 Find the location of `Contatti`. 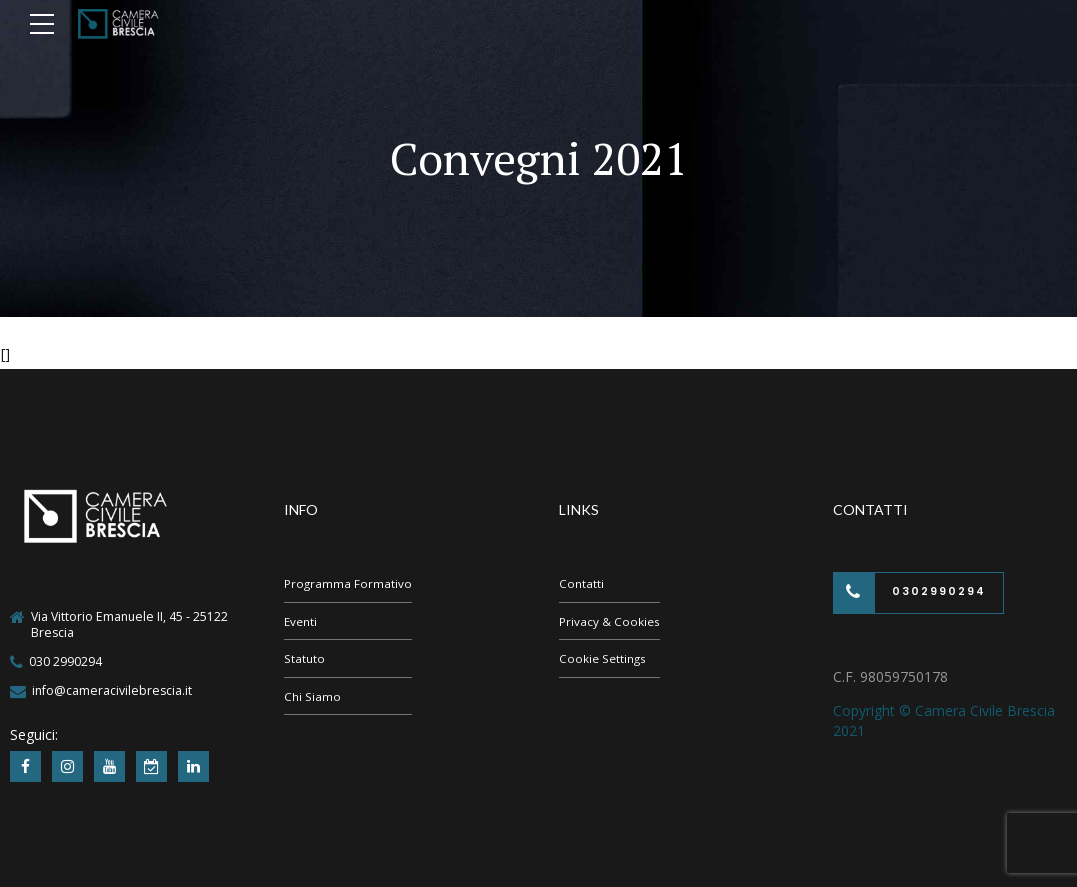

Contatti is located at coordinates (581, 583).